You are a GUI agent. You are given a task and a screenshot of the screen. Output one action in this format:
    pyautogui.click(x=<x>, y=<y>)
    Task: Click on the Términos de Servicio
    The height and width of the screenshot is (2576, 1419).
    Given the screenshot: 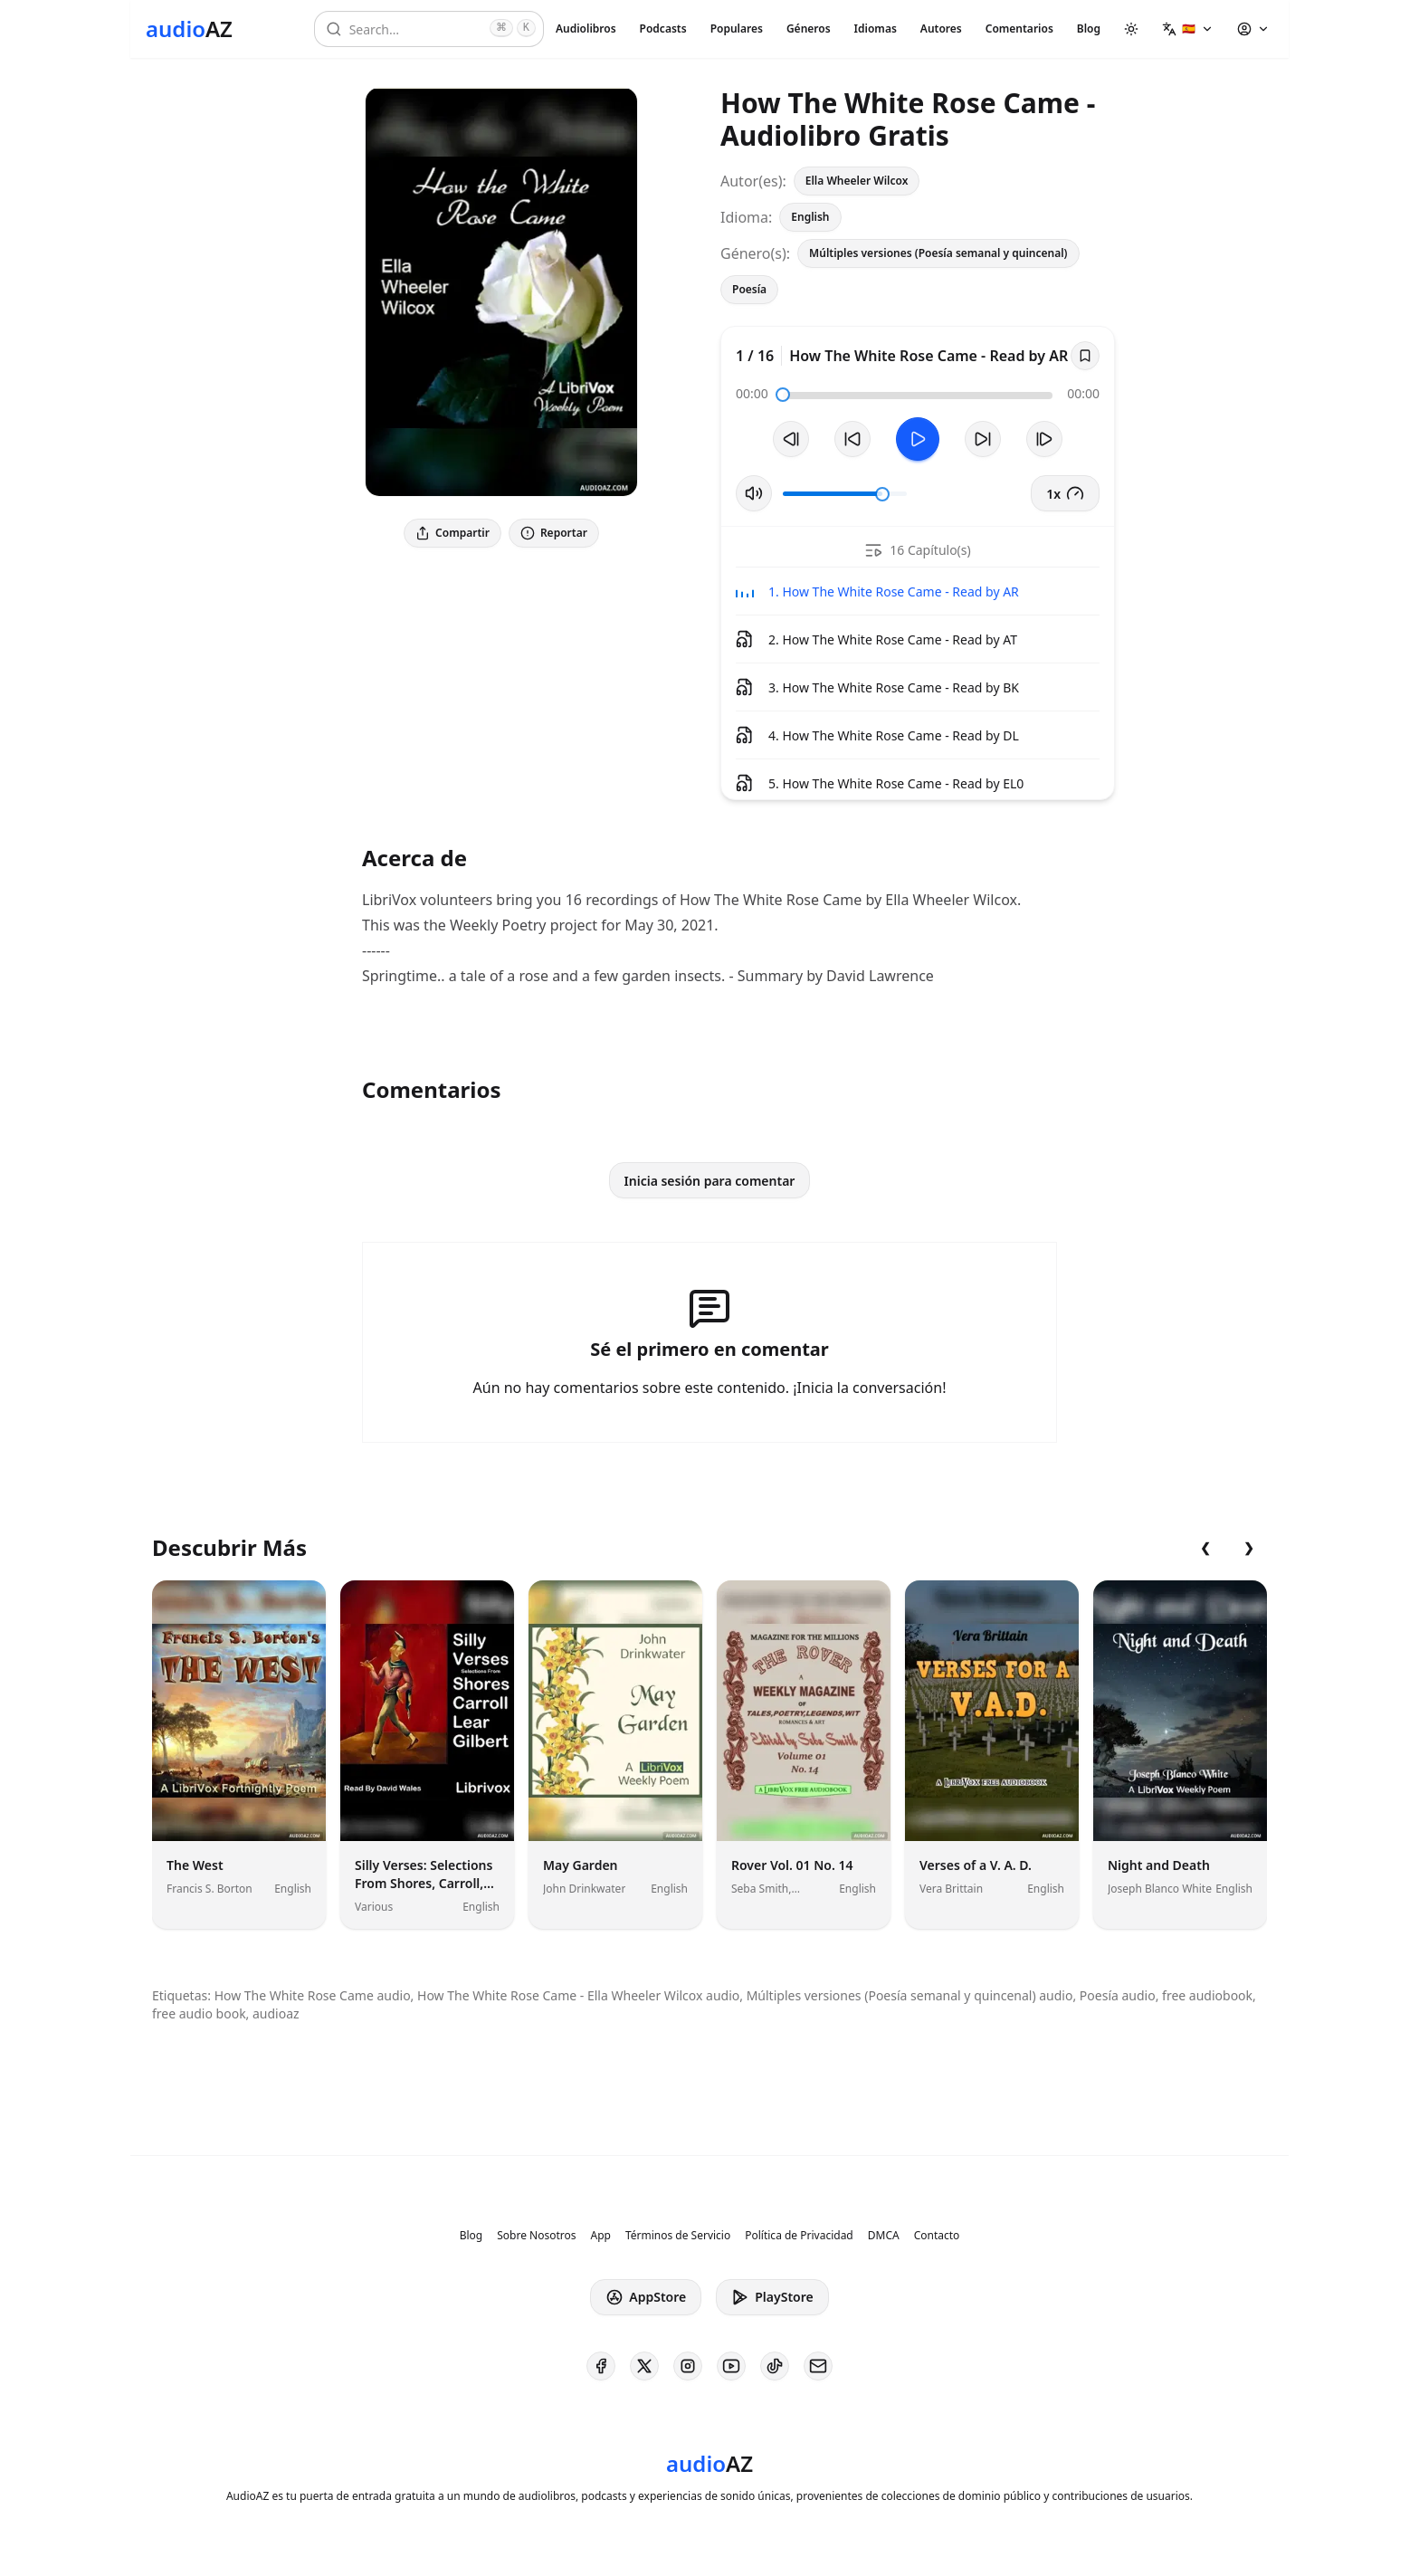 What is the action you would take?
    pyautogui.click(x=677, y=2235)
    